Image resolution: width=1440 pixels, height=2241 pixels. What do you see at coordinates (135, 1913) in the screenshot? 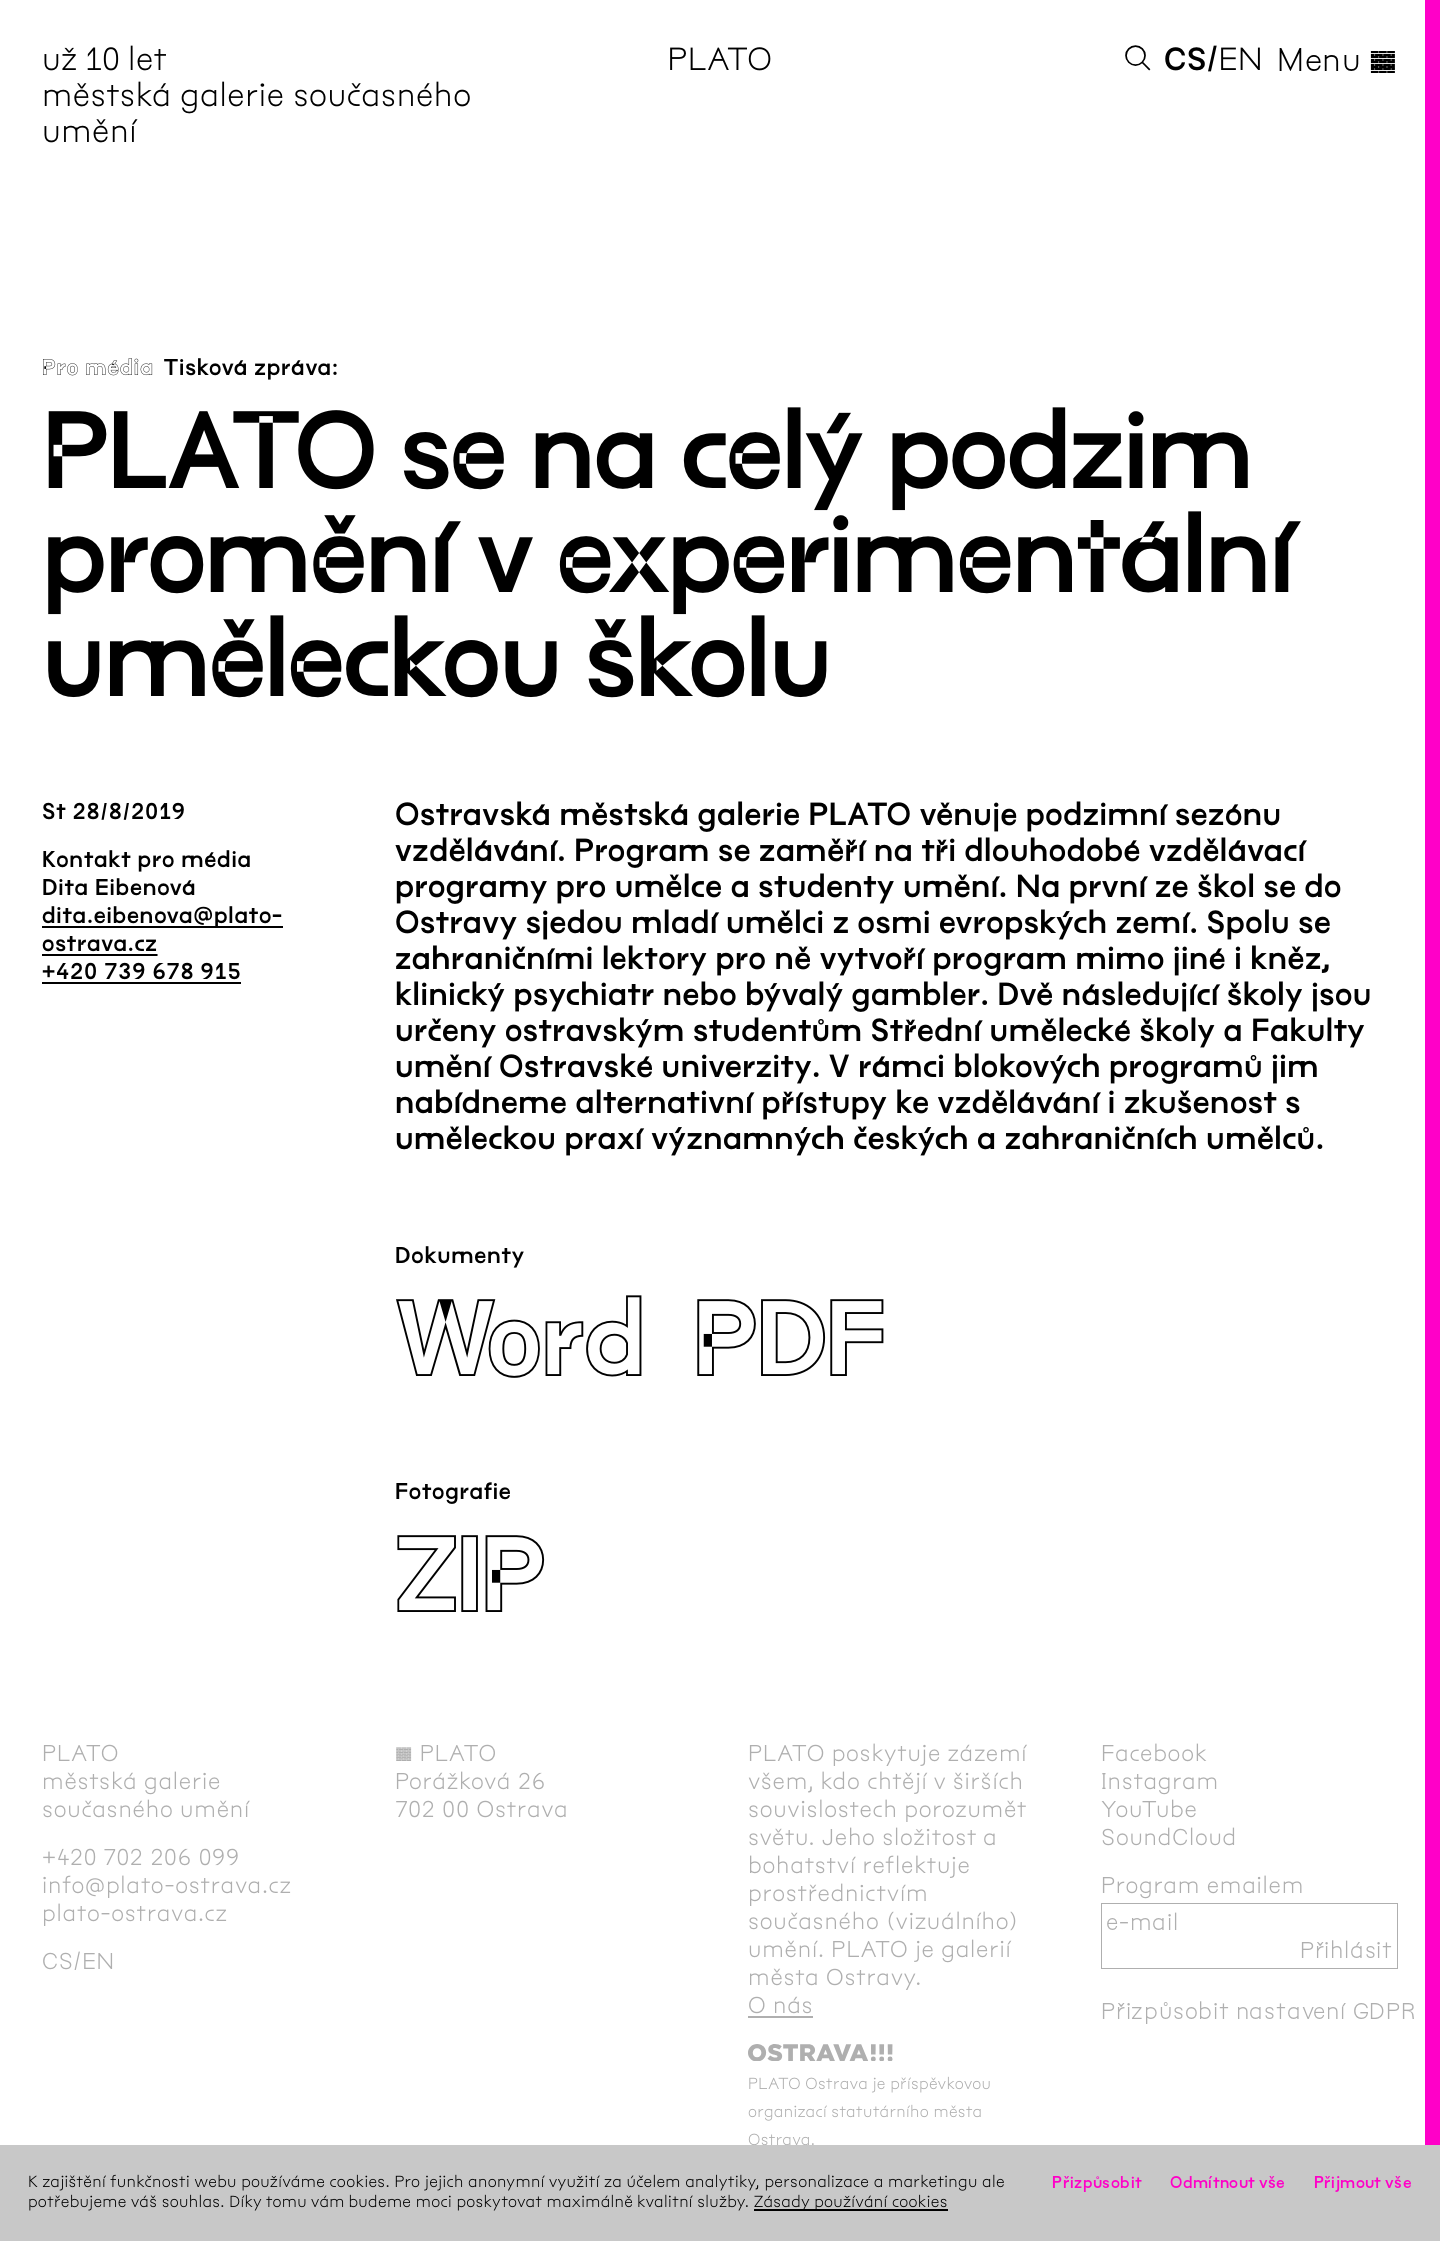
I see `plato-ostrava.cz` at bounding box center [135, 1913].